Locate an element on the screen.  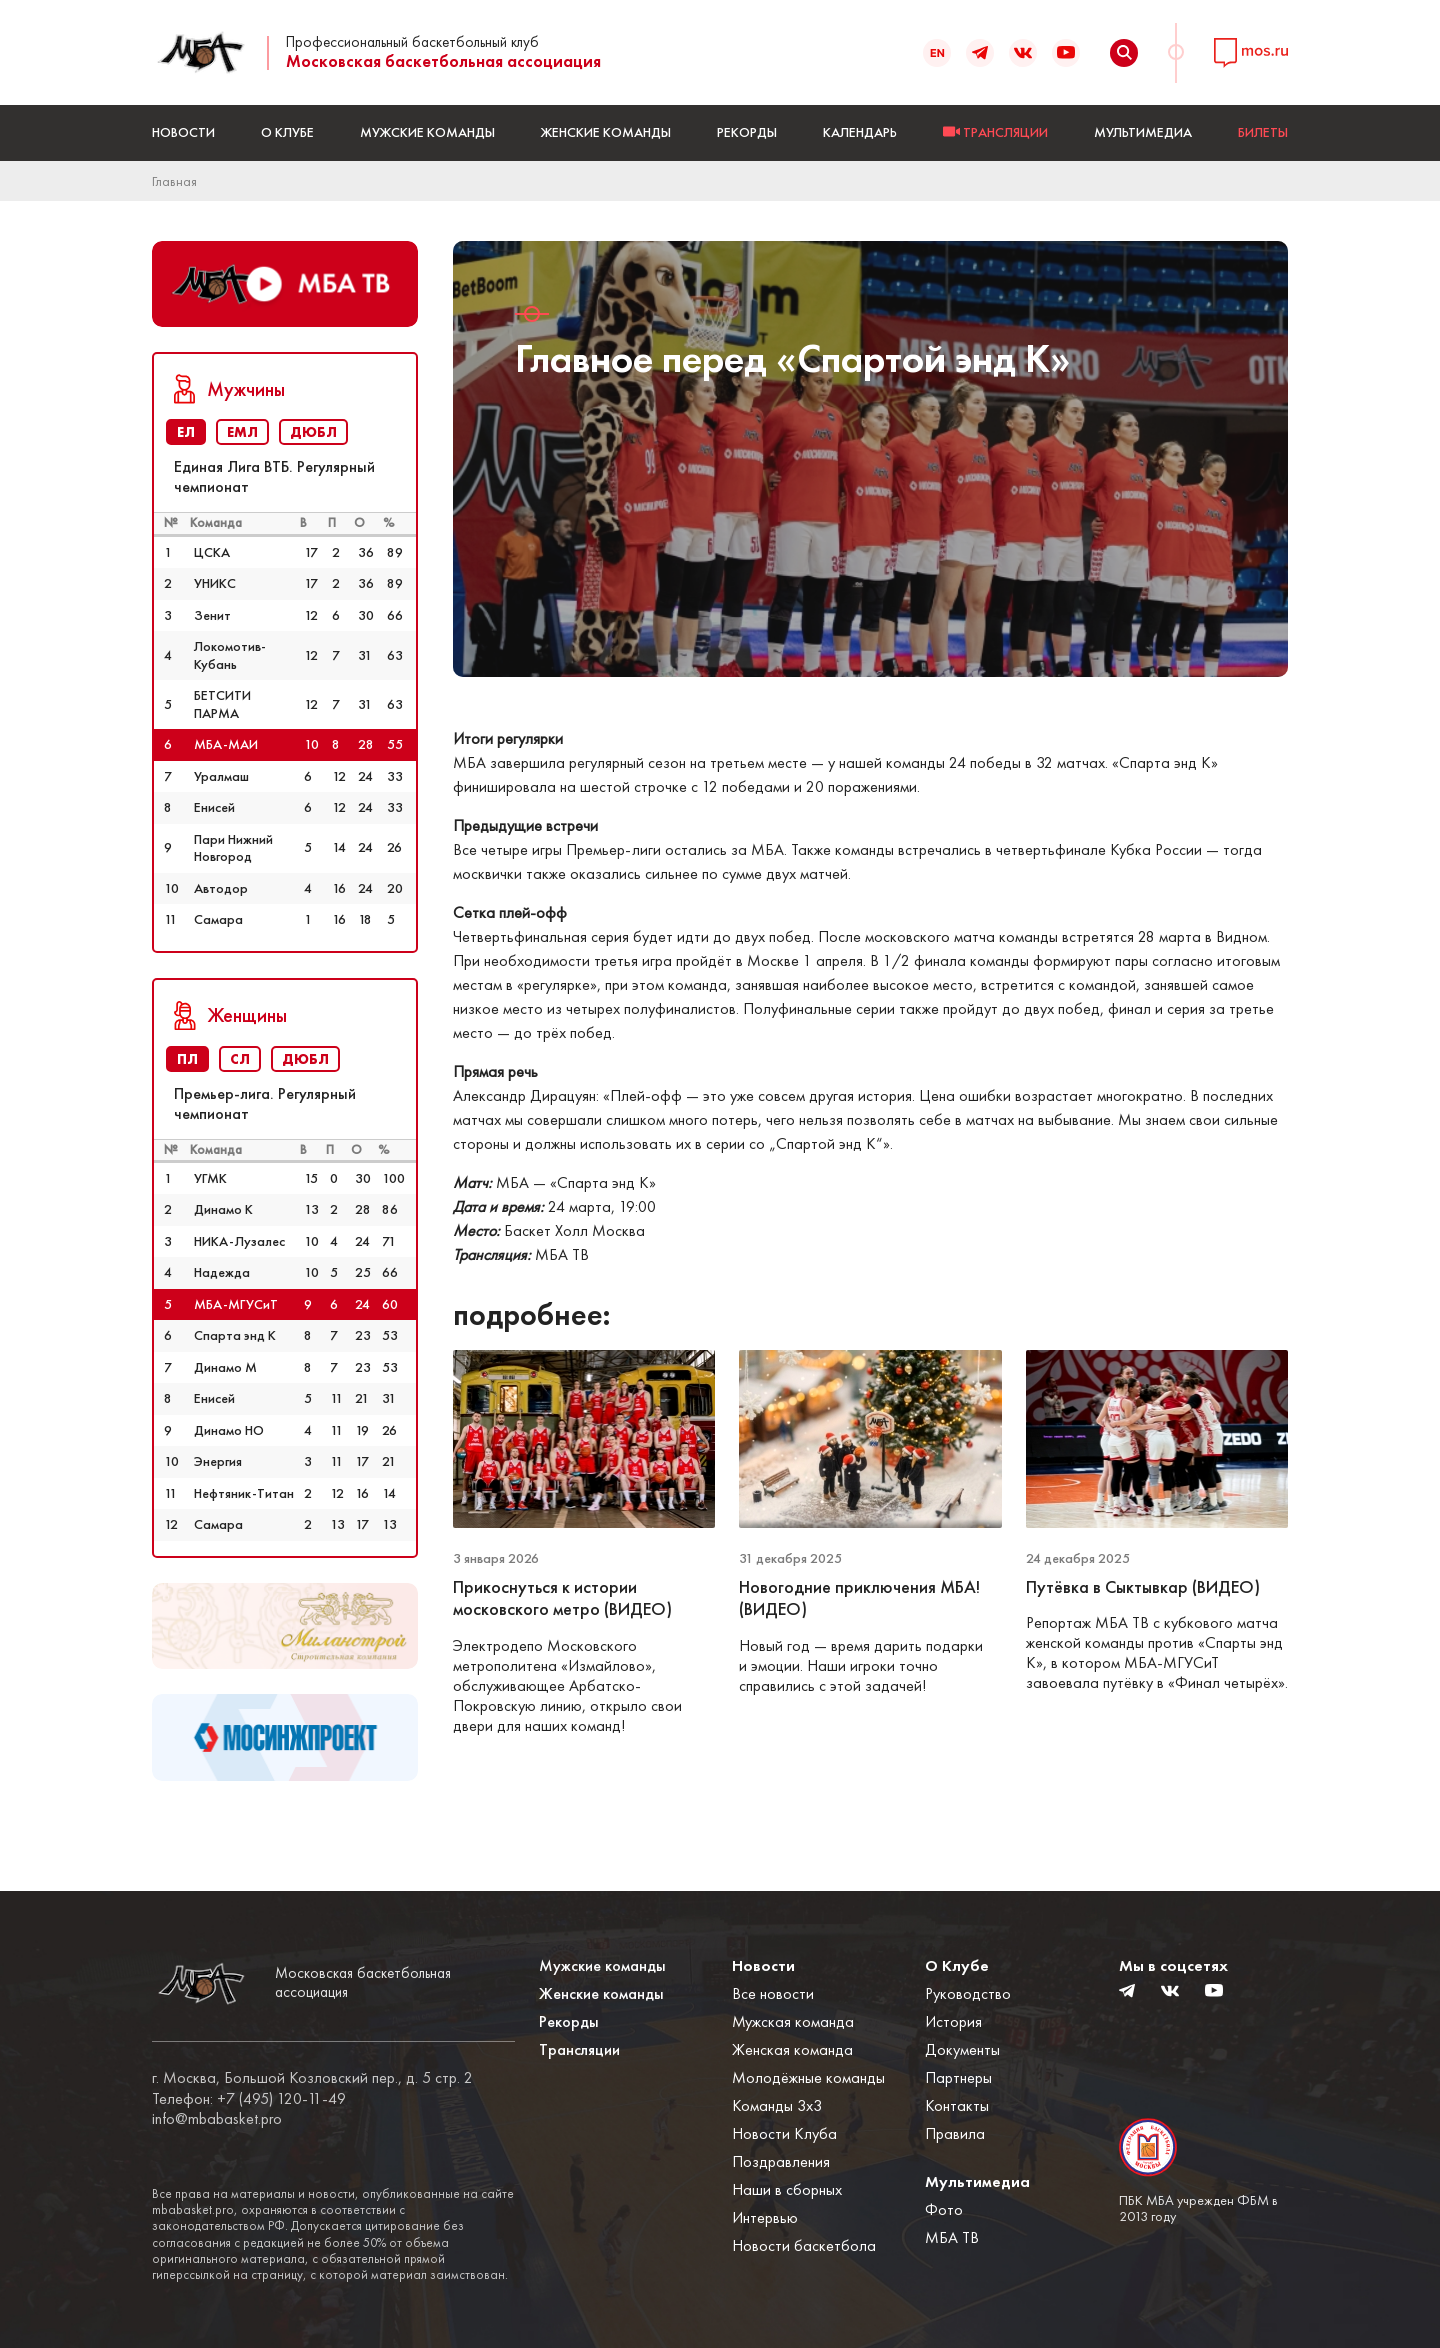
info@mbabasket.pro is located at coordinates (217, 2119).